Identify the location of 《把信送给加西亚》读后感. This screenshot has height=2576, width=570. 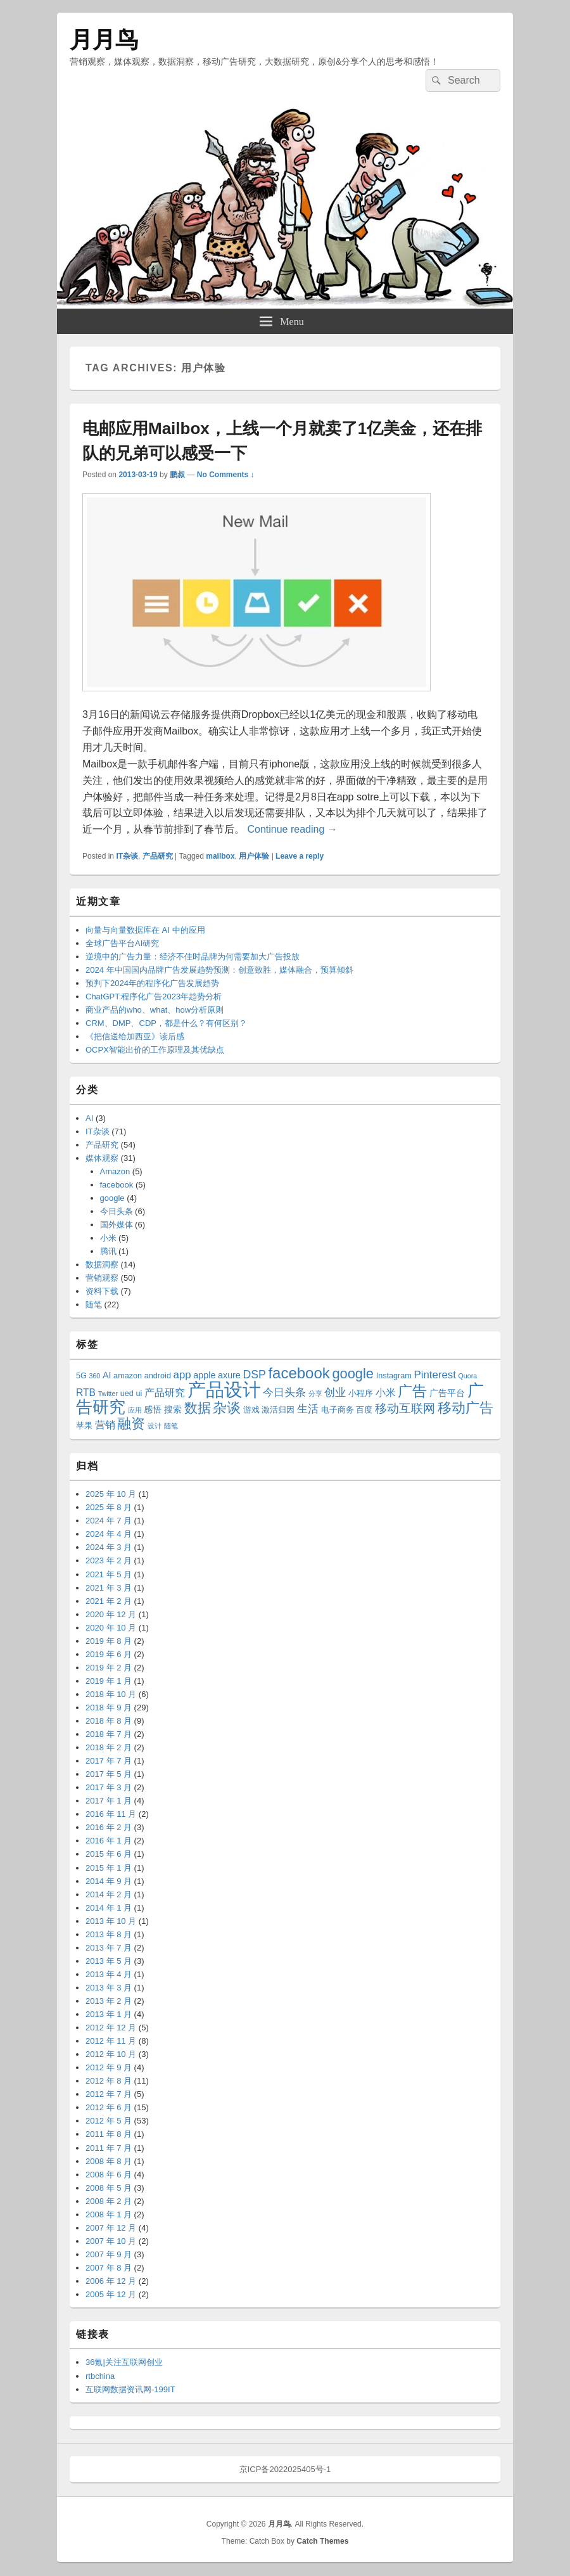
(135, 1036).